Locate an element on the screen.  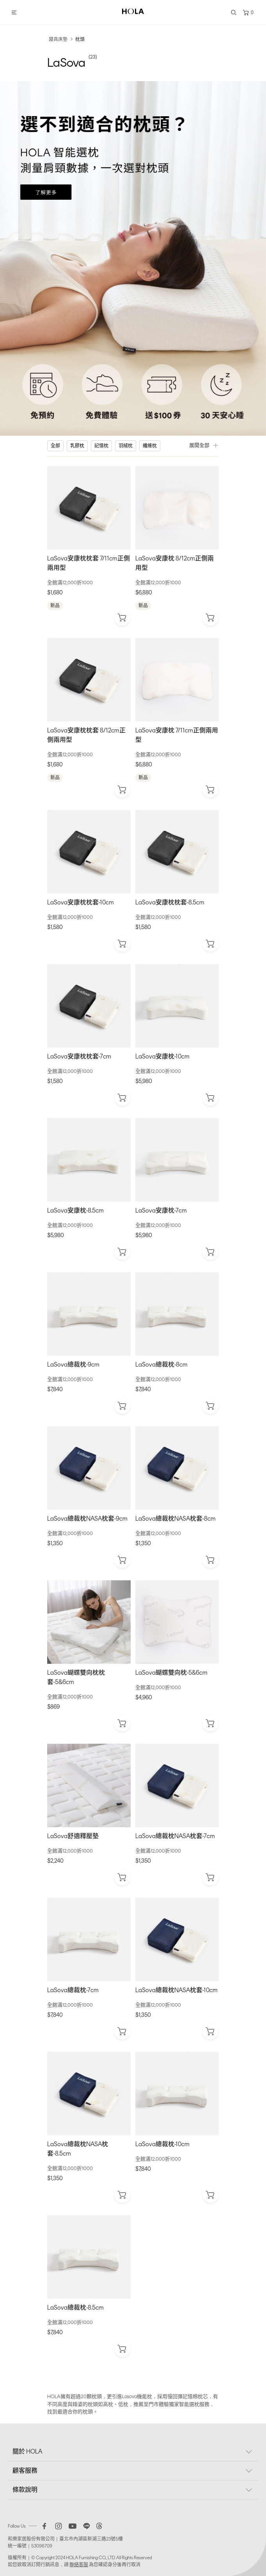
LaSova蝴蝶雙向枕-5&6cm is located at coordinates (171, 1672).